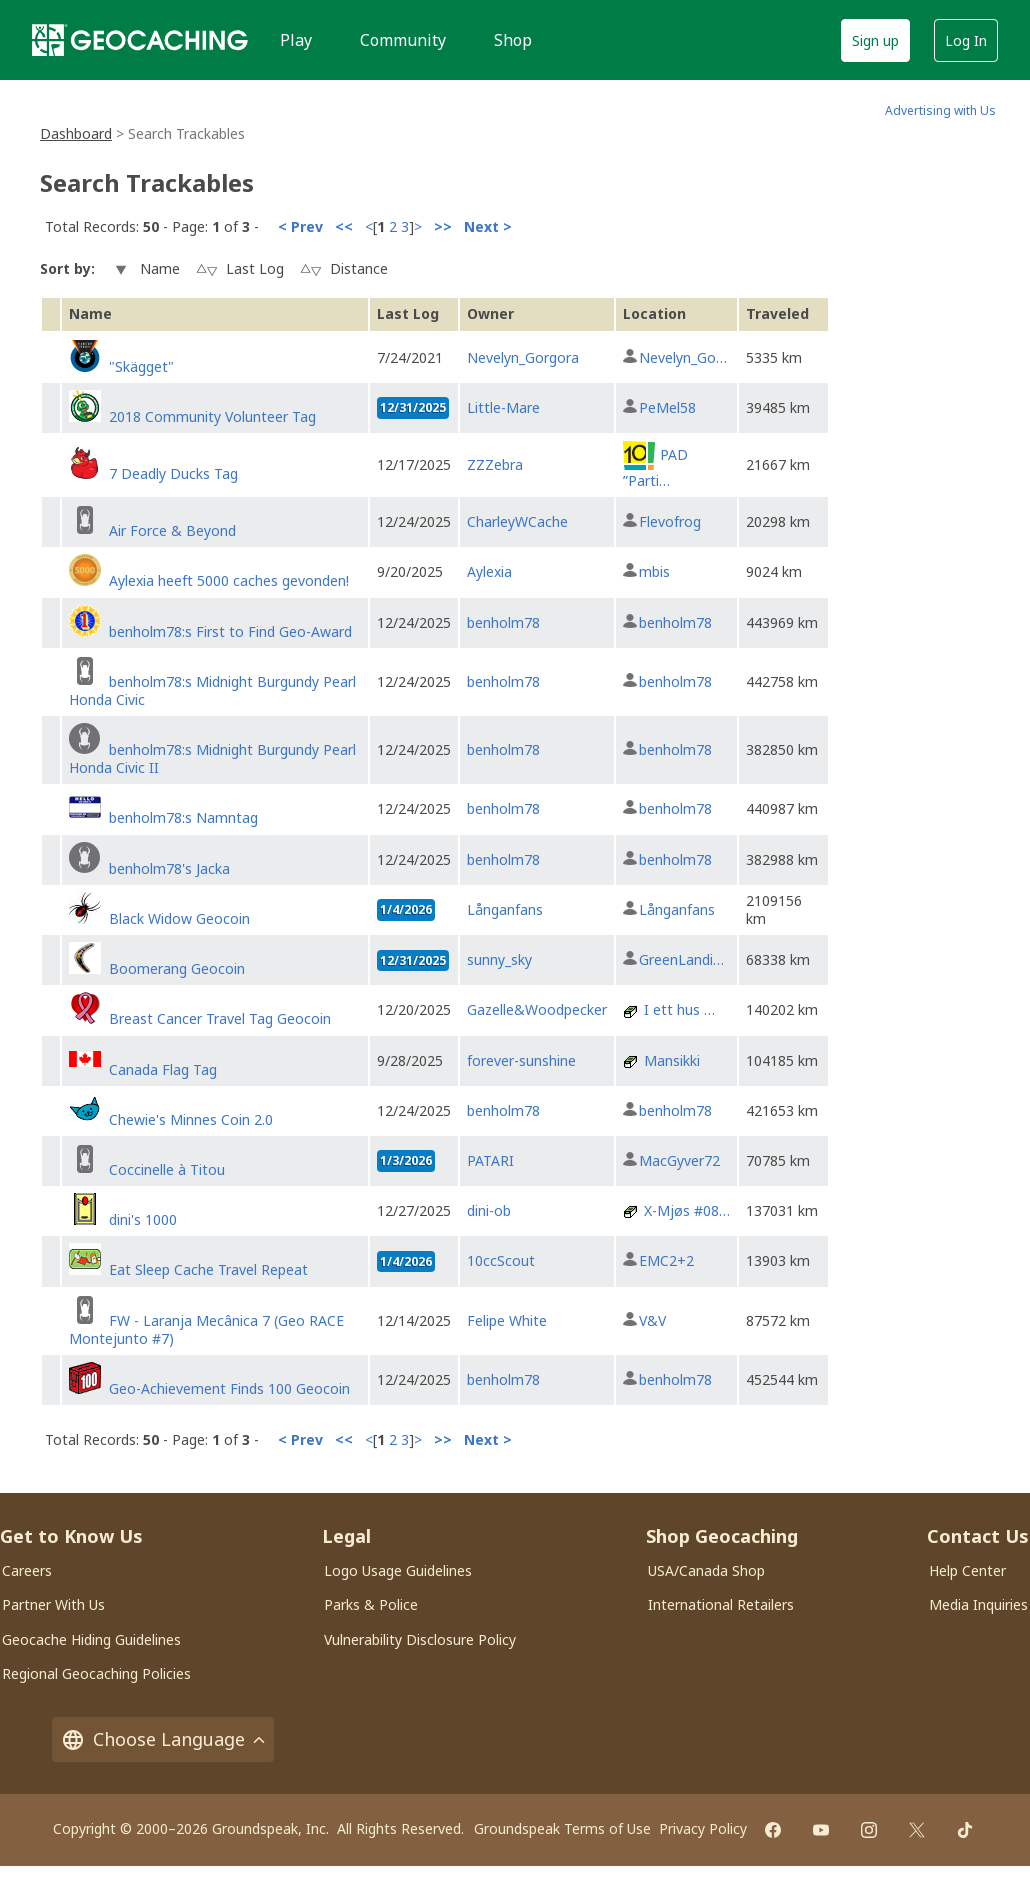 This screenshot has width=1030, height=1901. Describe the element at coordinates (212, 690) in the screenshot. I see `benholm78:s Midnight Burgundy Pearl Honda Civic` at that location.